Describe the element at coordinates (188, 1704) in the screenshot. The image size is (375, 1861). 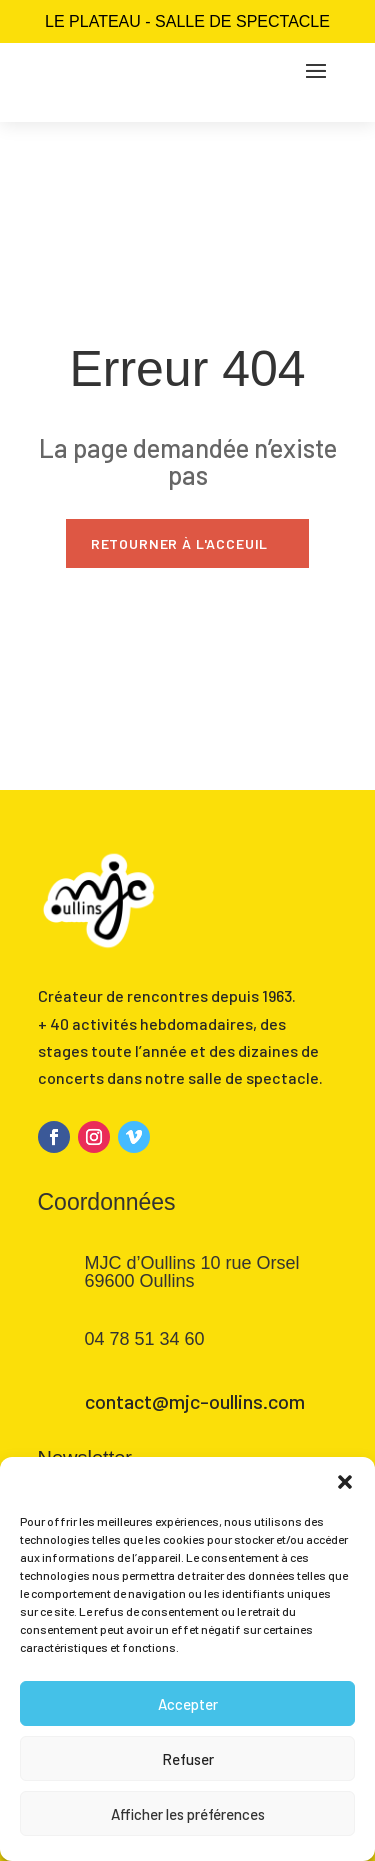
I see `Accepter` at that location.